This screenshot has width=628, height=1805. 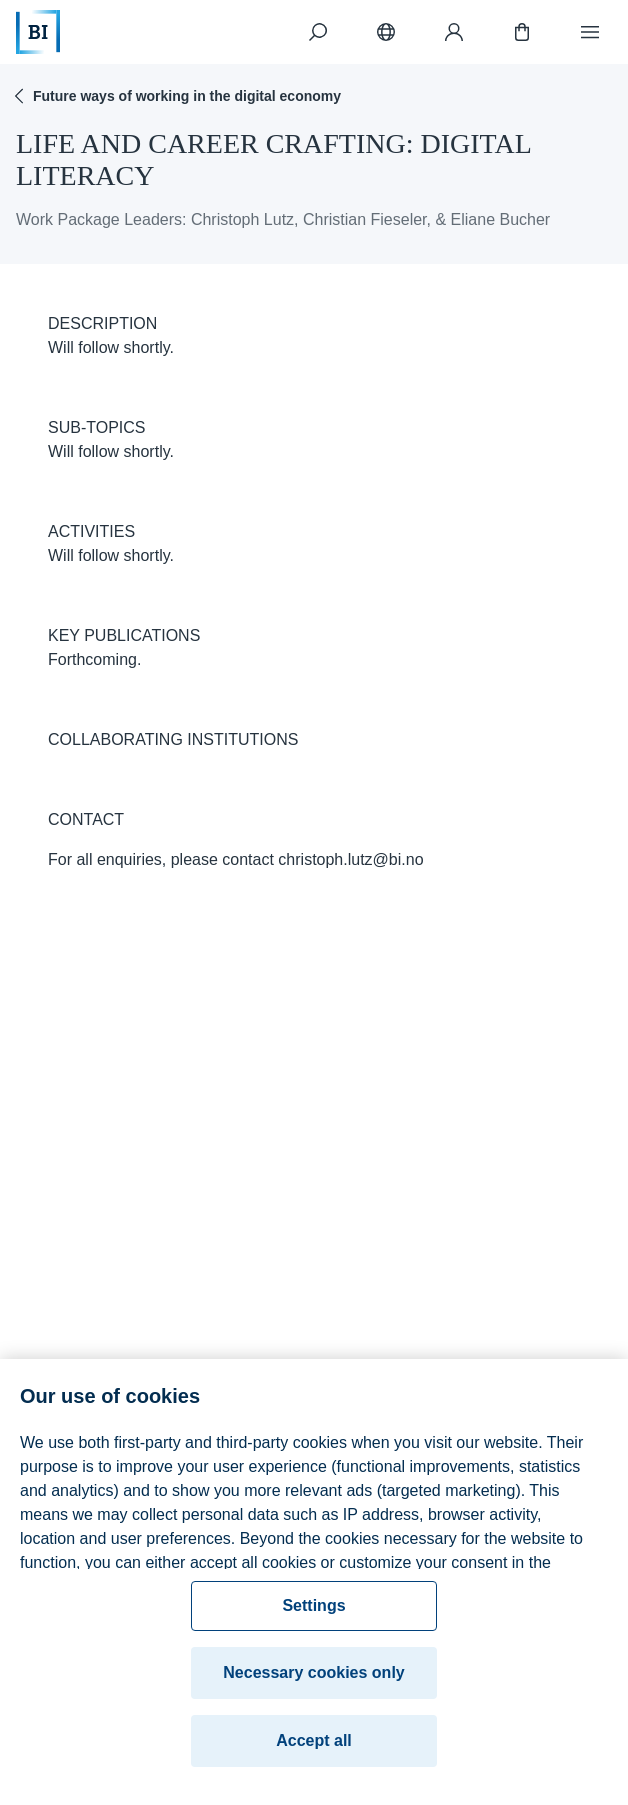 What do you see at coordinates (318, 32) in the screenshot?
I see `[Search]` at bounding box center [318, 32].